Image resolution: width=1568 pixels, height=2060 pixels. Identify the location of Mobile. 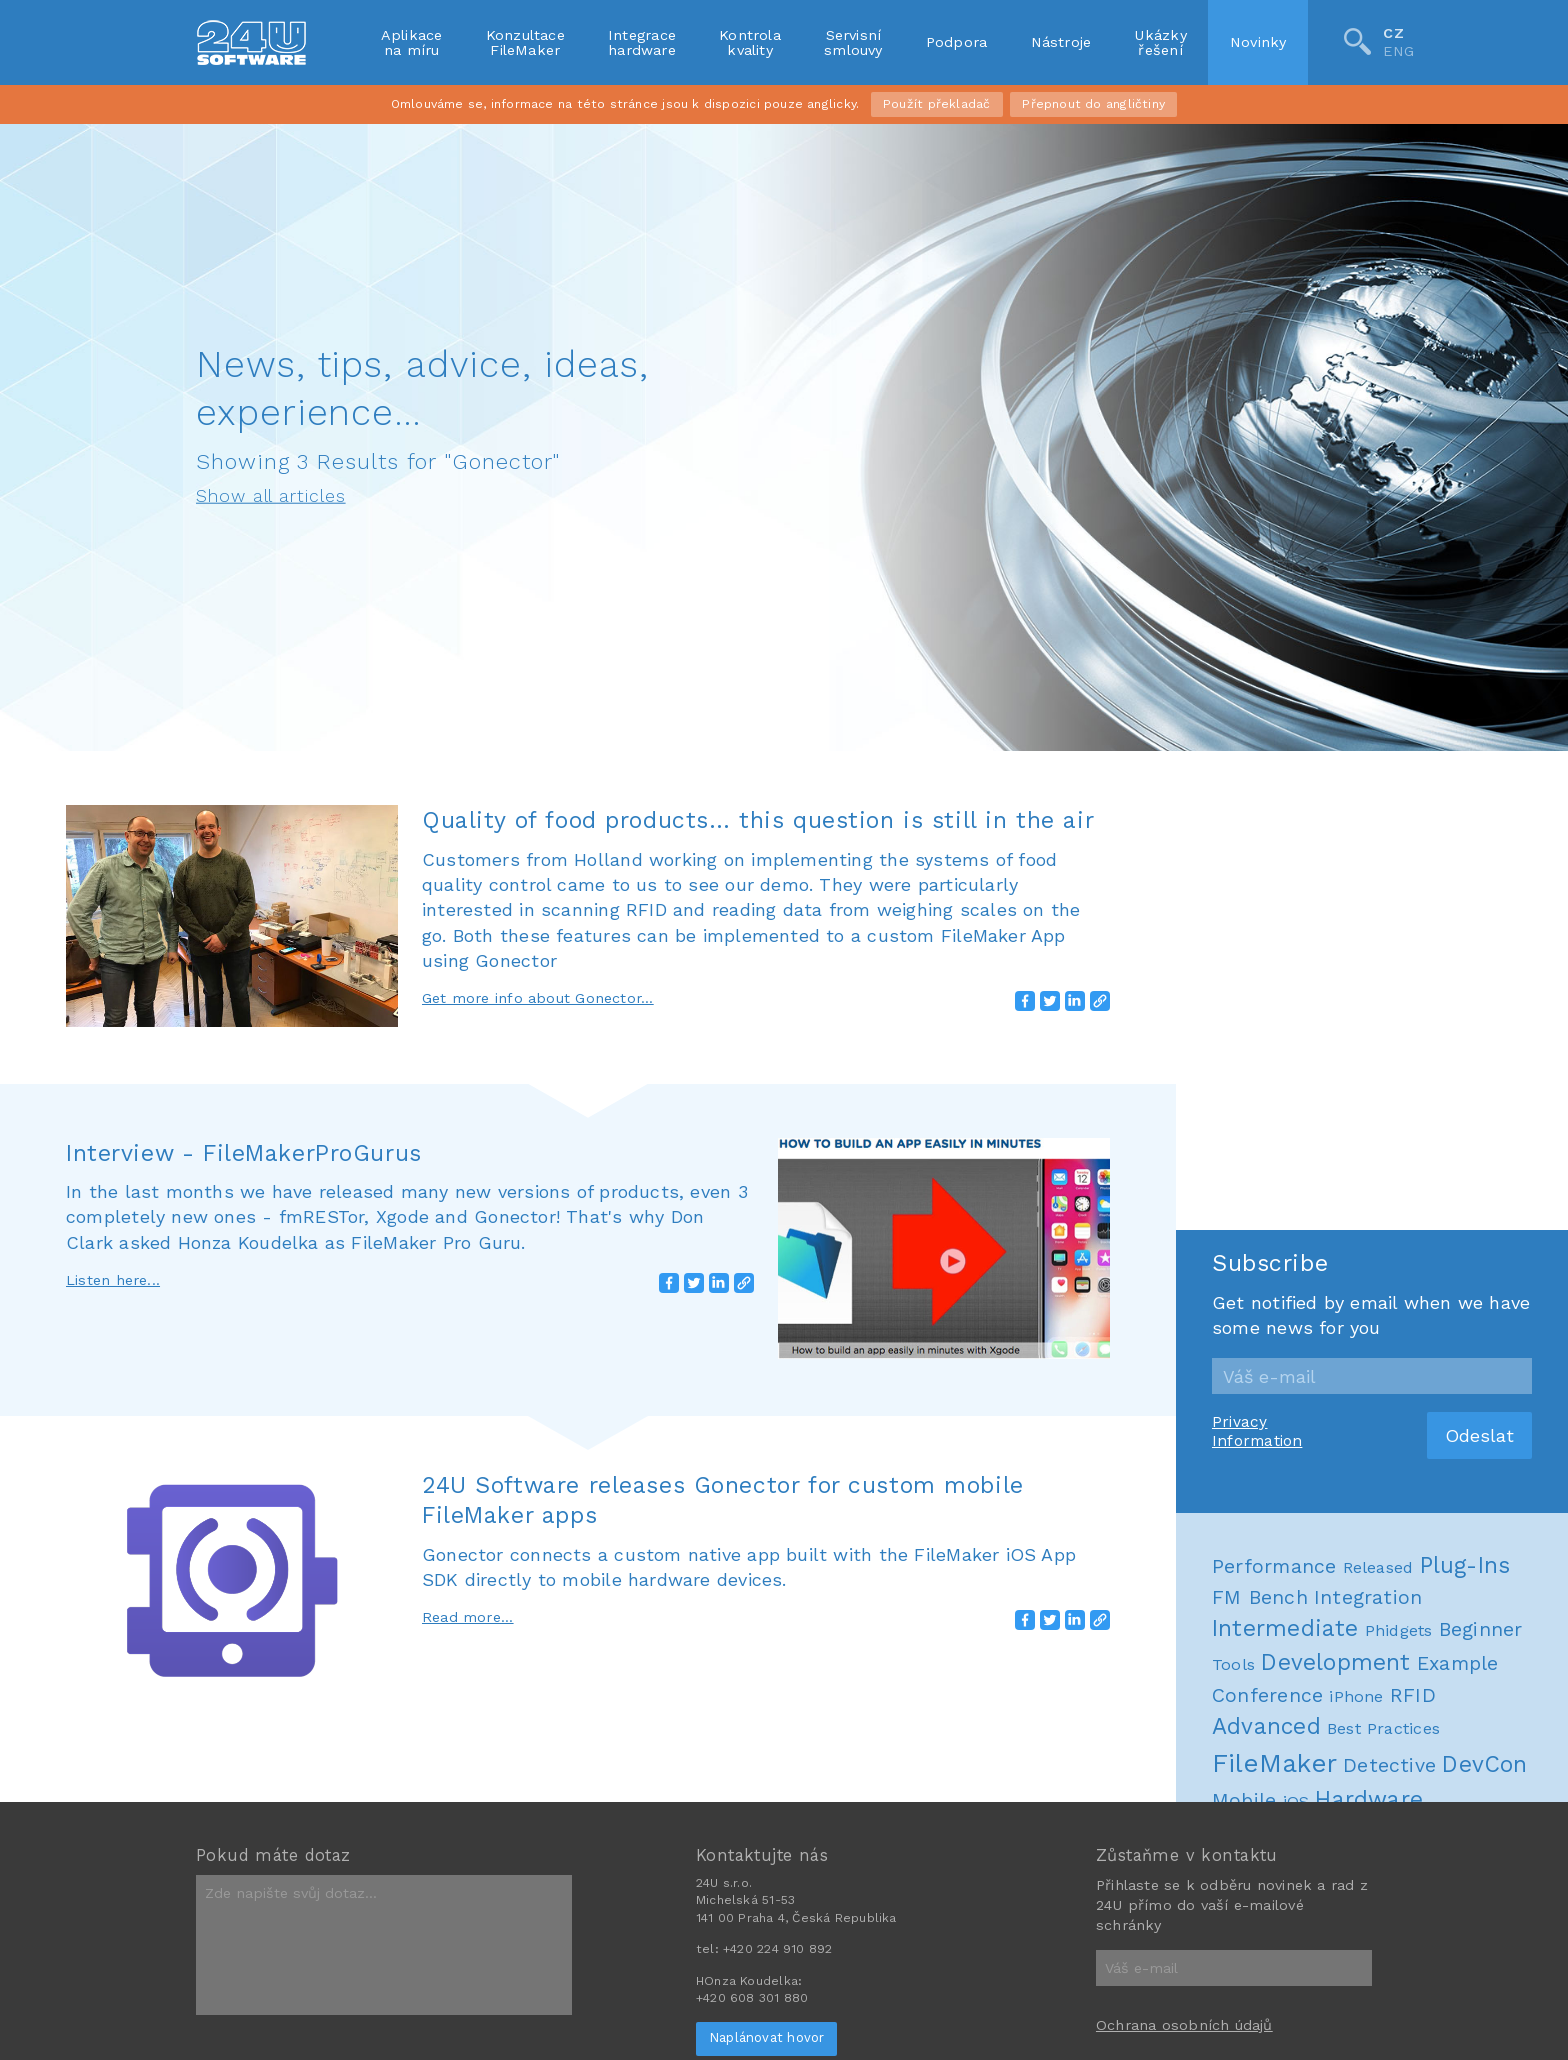
(1244, 1800).